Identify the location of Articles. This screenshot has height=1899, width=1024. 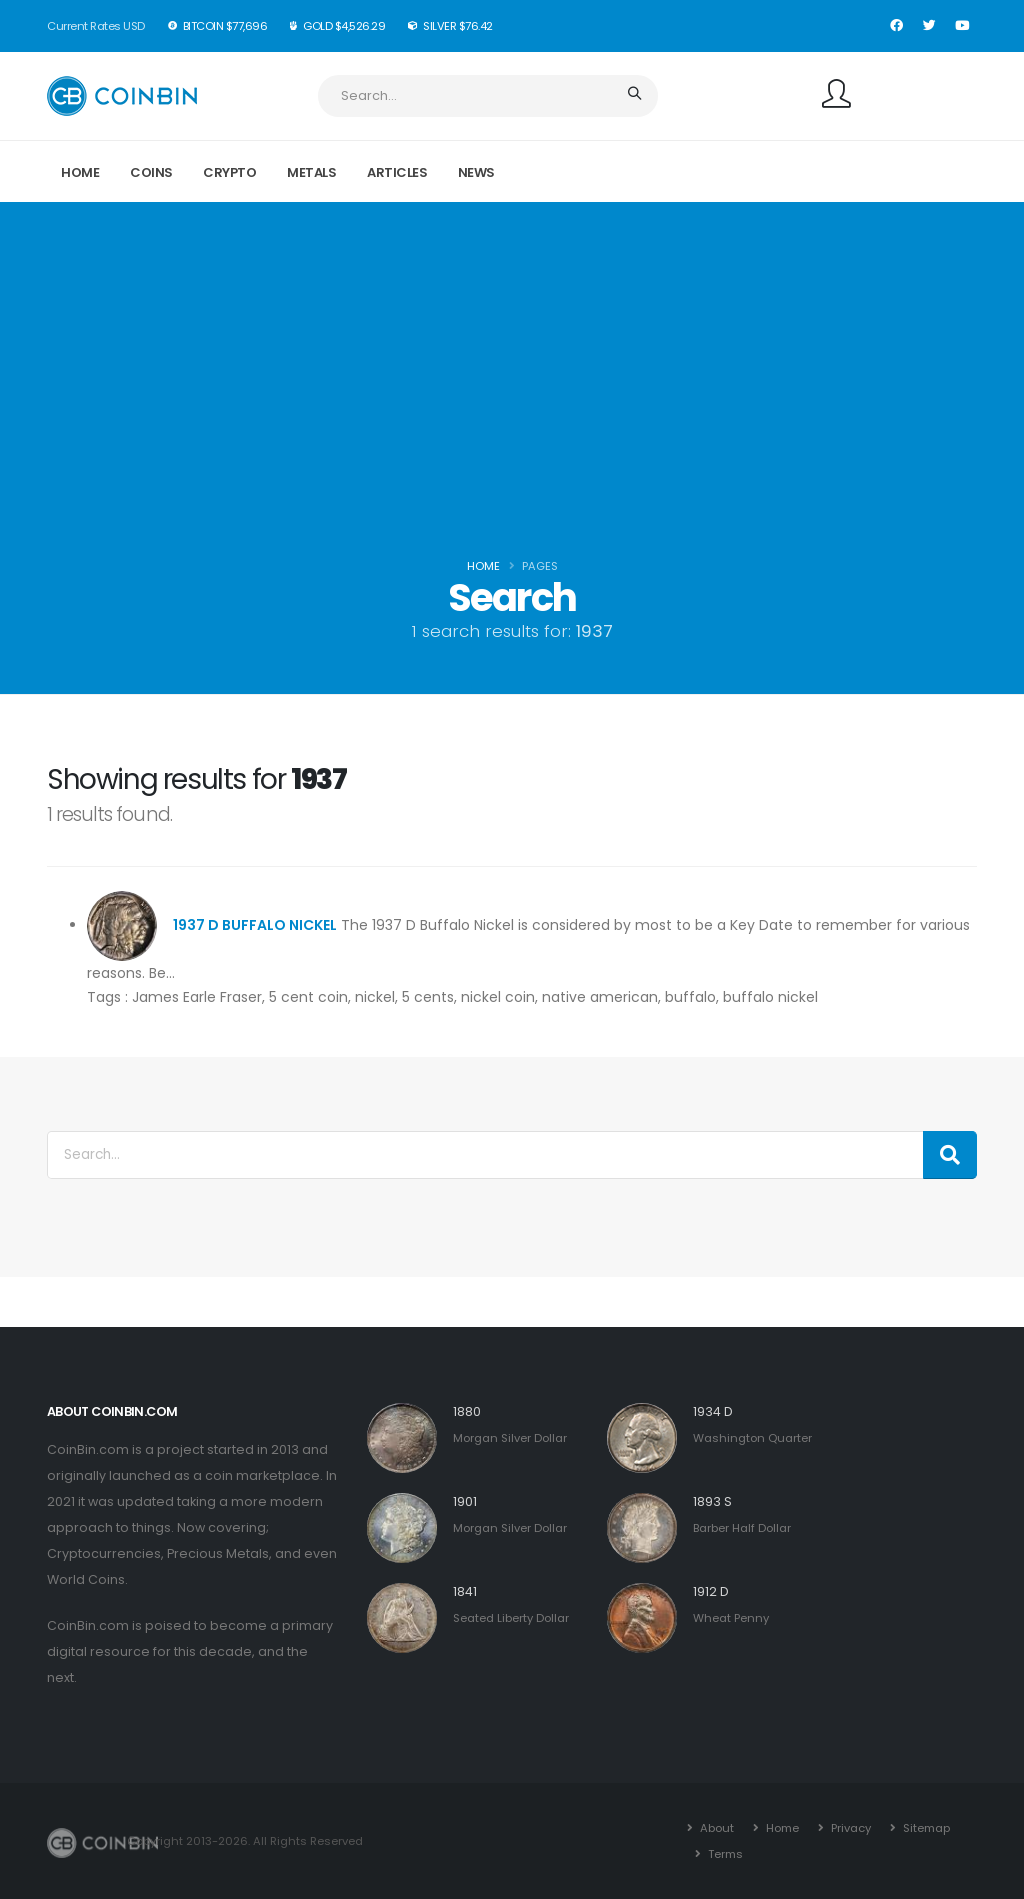
(397, 172).